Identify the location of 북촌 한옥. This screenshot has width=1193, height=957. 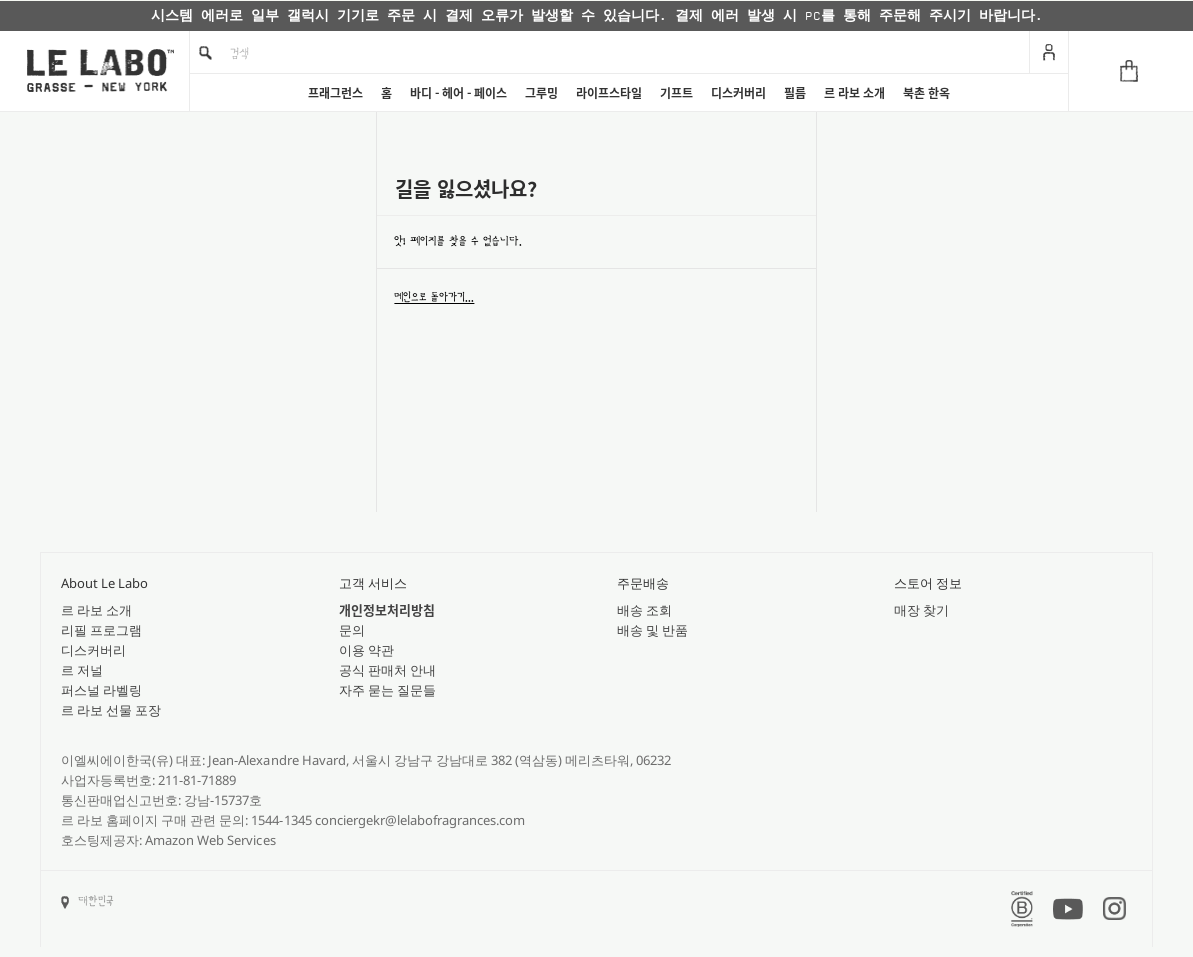
(926, 93).